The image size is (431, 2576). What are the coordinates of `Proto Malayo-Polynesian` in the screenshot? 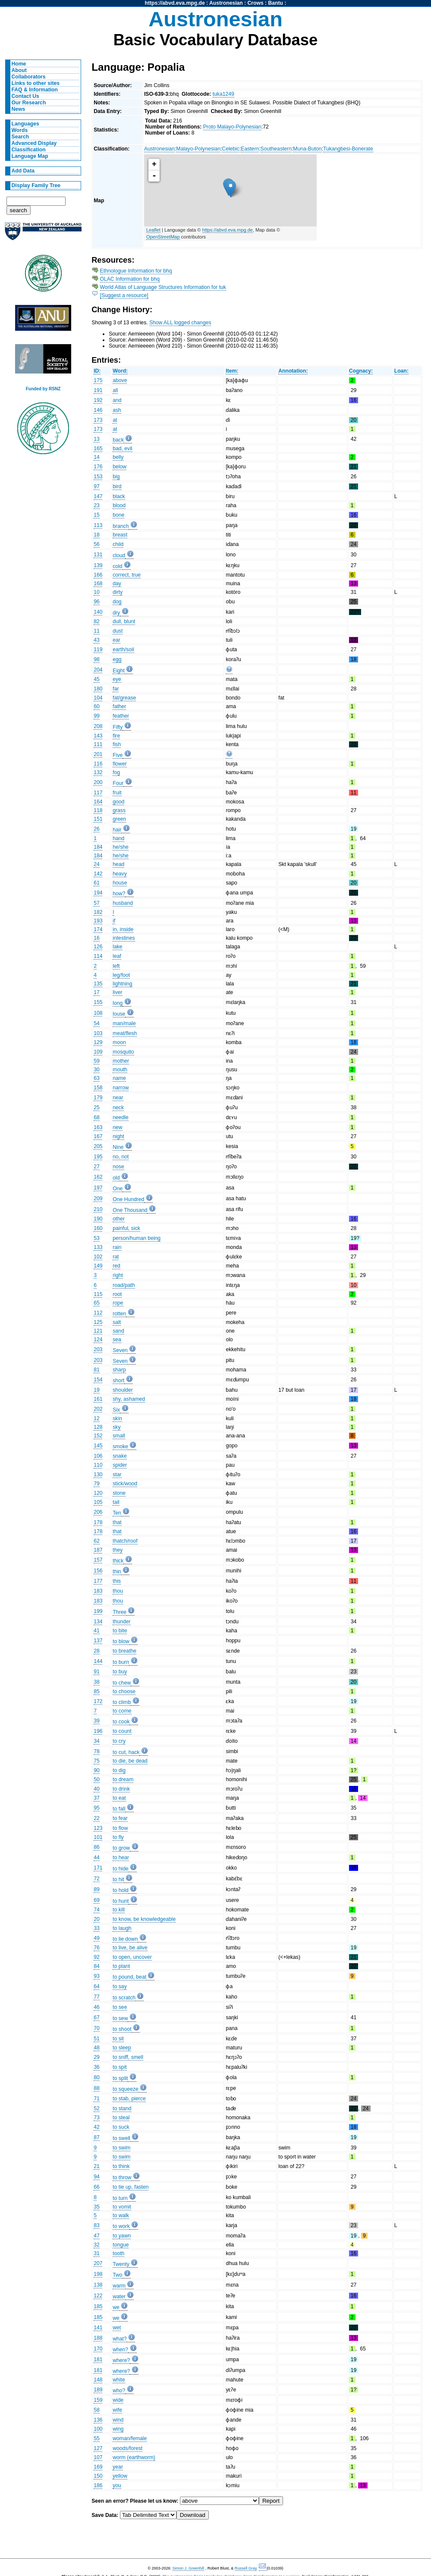 It's located at (232, 127).